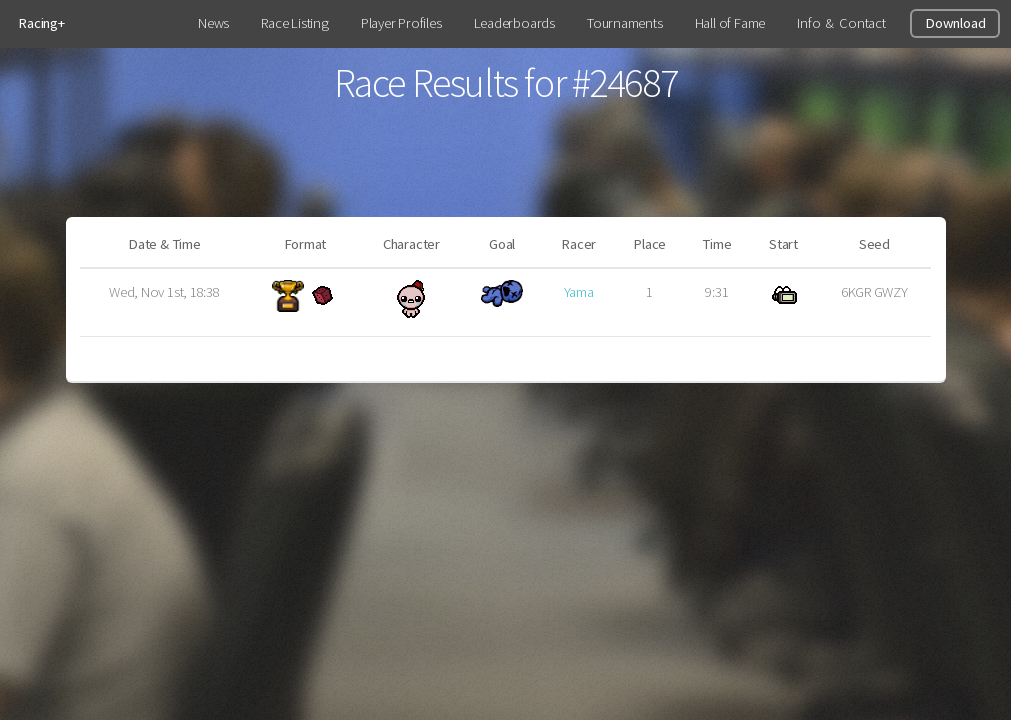 The width and height of the screenshot is (1011, 720). Describe the element at coordinates (730, 23) in the screenshot. I see `Hall of Fame` at that location.